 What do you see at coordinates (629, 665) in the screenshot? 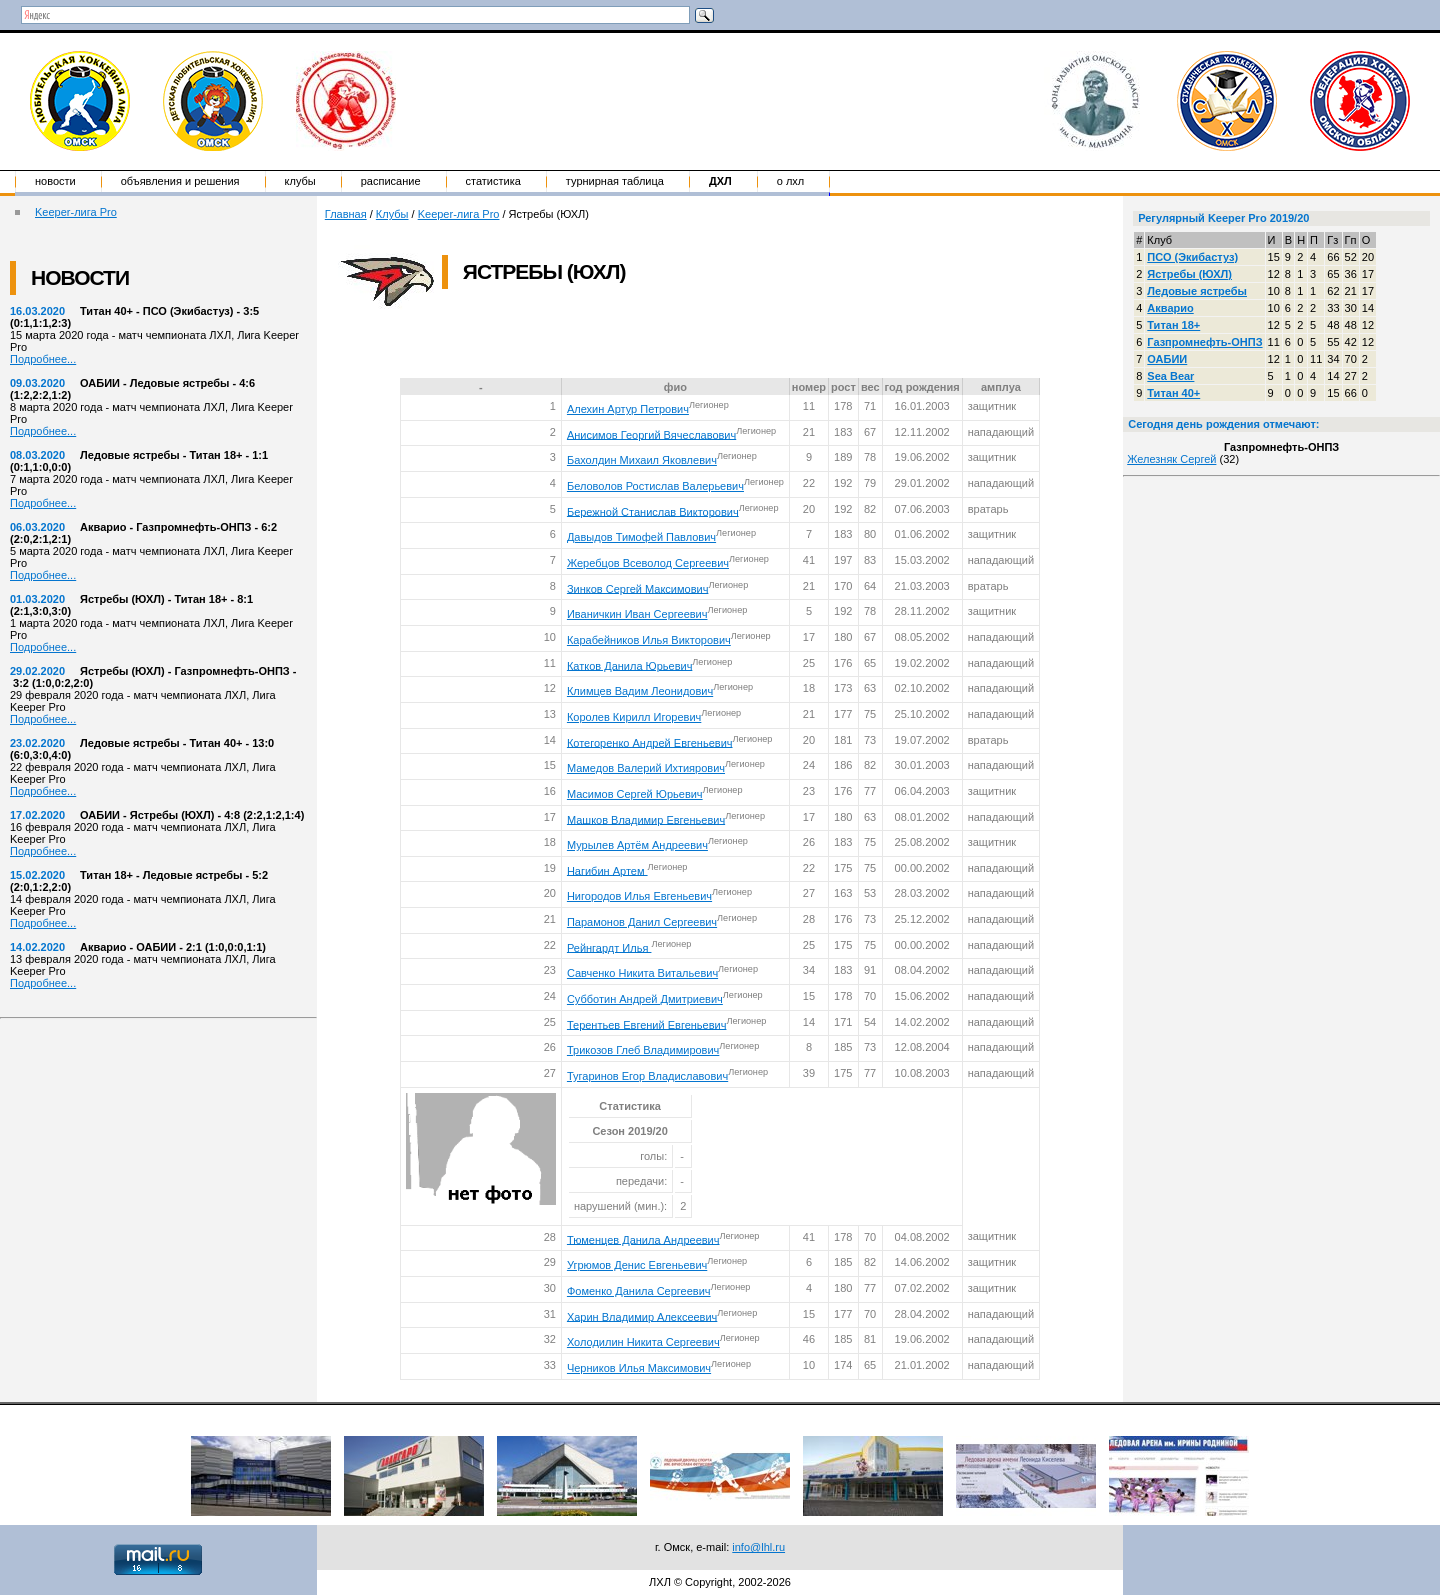
I see `Катков Данила Юрьевич` at bounding box center [629, 665].